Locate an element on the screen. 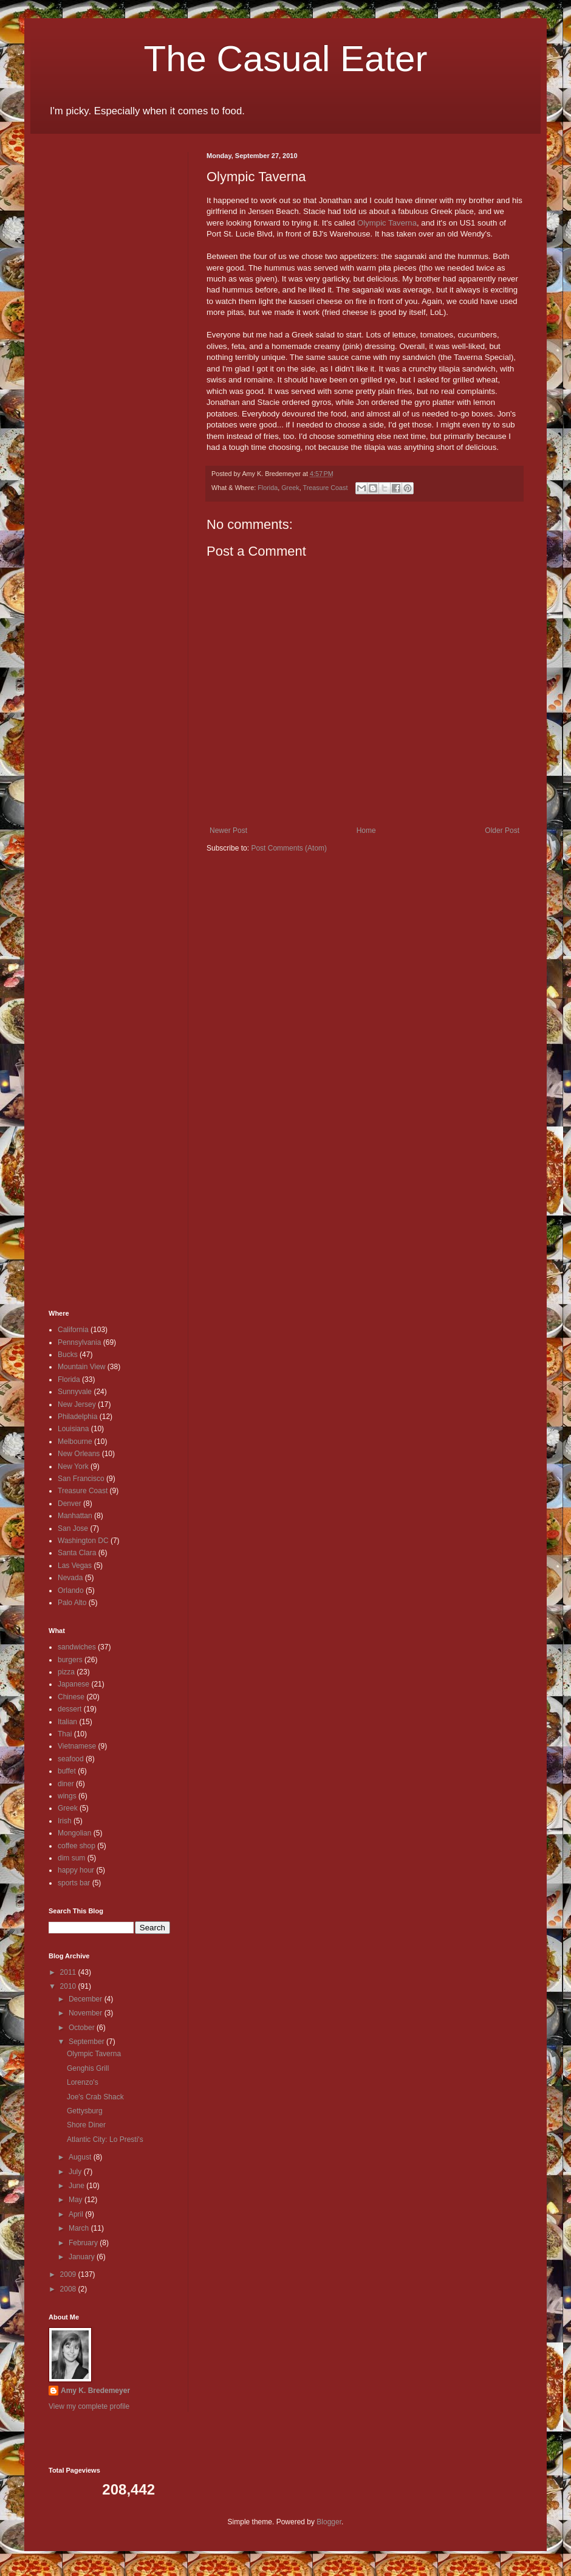 The width and height of the screenshot is (571, 2576). Philadelphia is located at coordinates (77, 1416).